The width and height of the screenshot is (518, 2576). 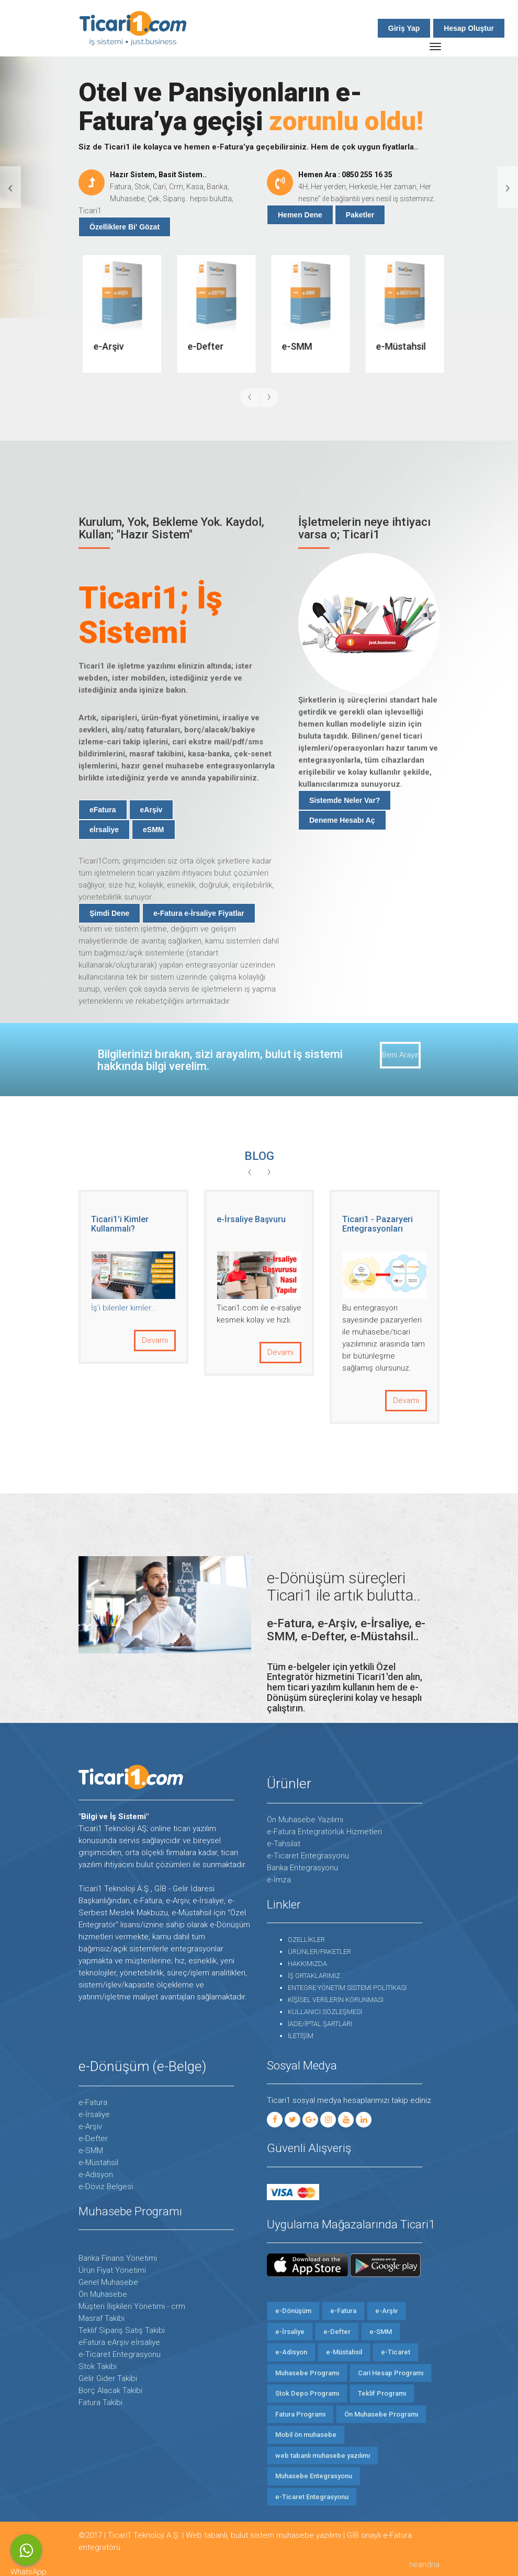 I want to click on Teklif Programı, so click(x=382, y=2393).